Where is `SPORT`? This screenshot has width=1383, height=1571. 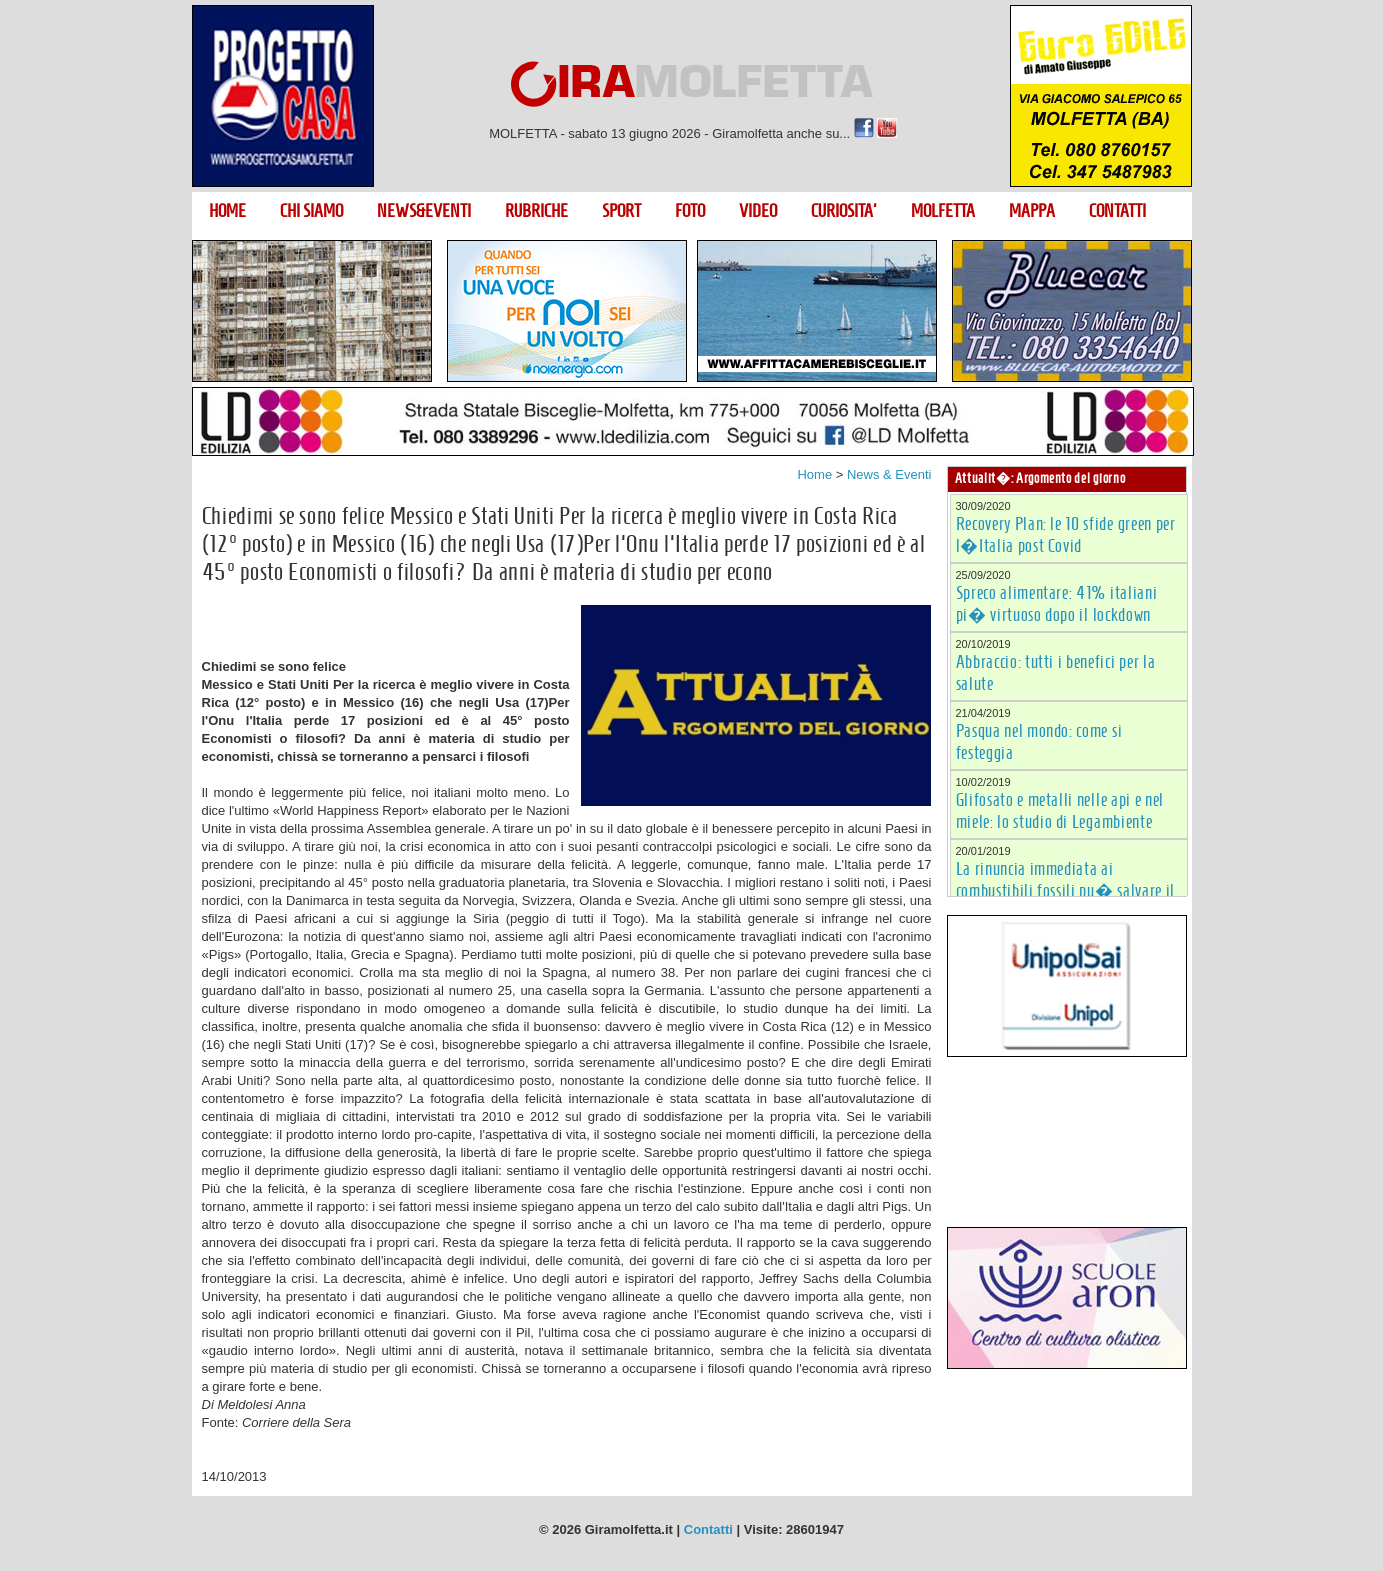 SPORT is located at coordinates (621, 211).